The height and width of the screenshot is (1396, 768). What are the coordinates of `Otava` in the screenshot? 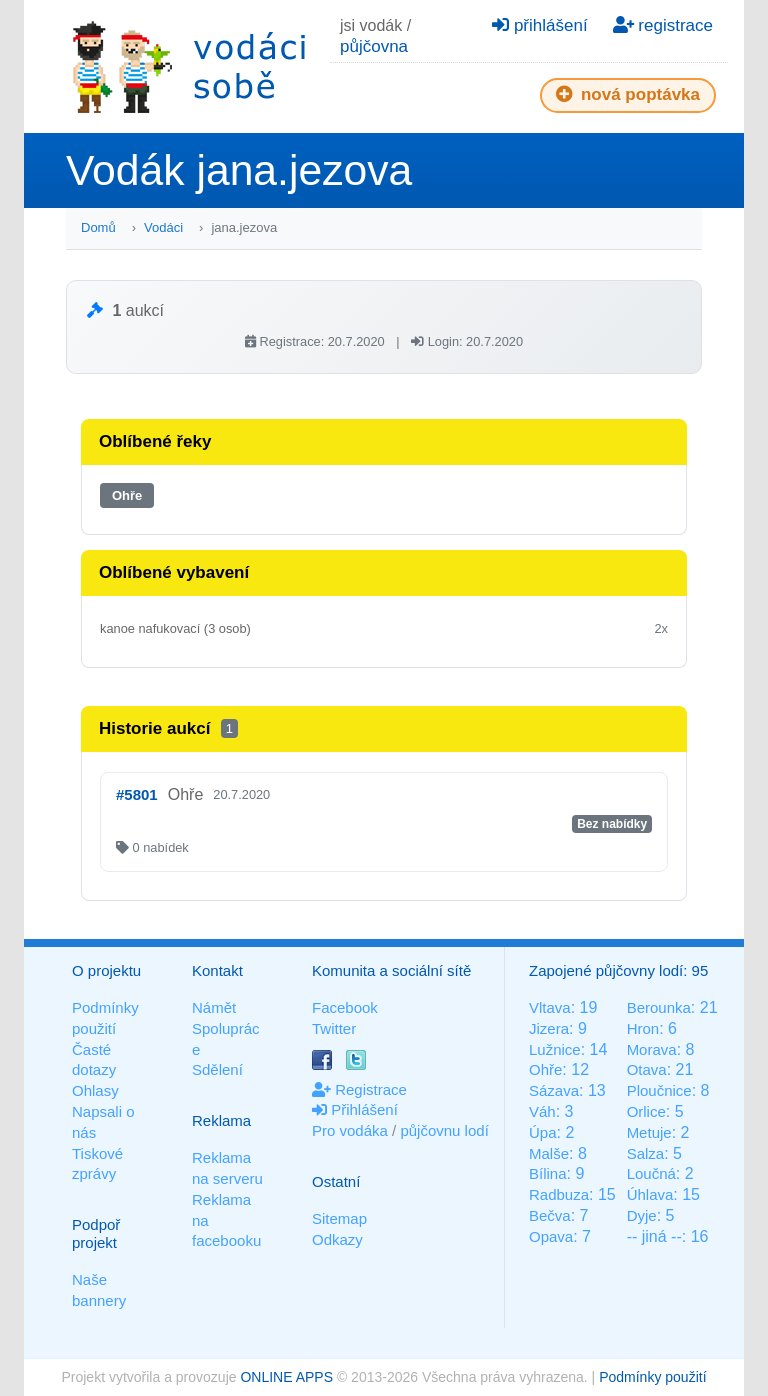 It's located at (647, 1069).